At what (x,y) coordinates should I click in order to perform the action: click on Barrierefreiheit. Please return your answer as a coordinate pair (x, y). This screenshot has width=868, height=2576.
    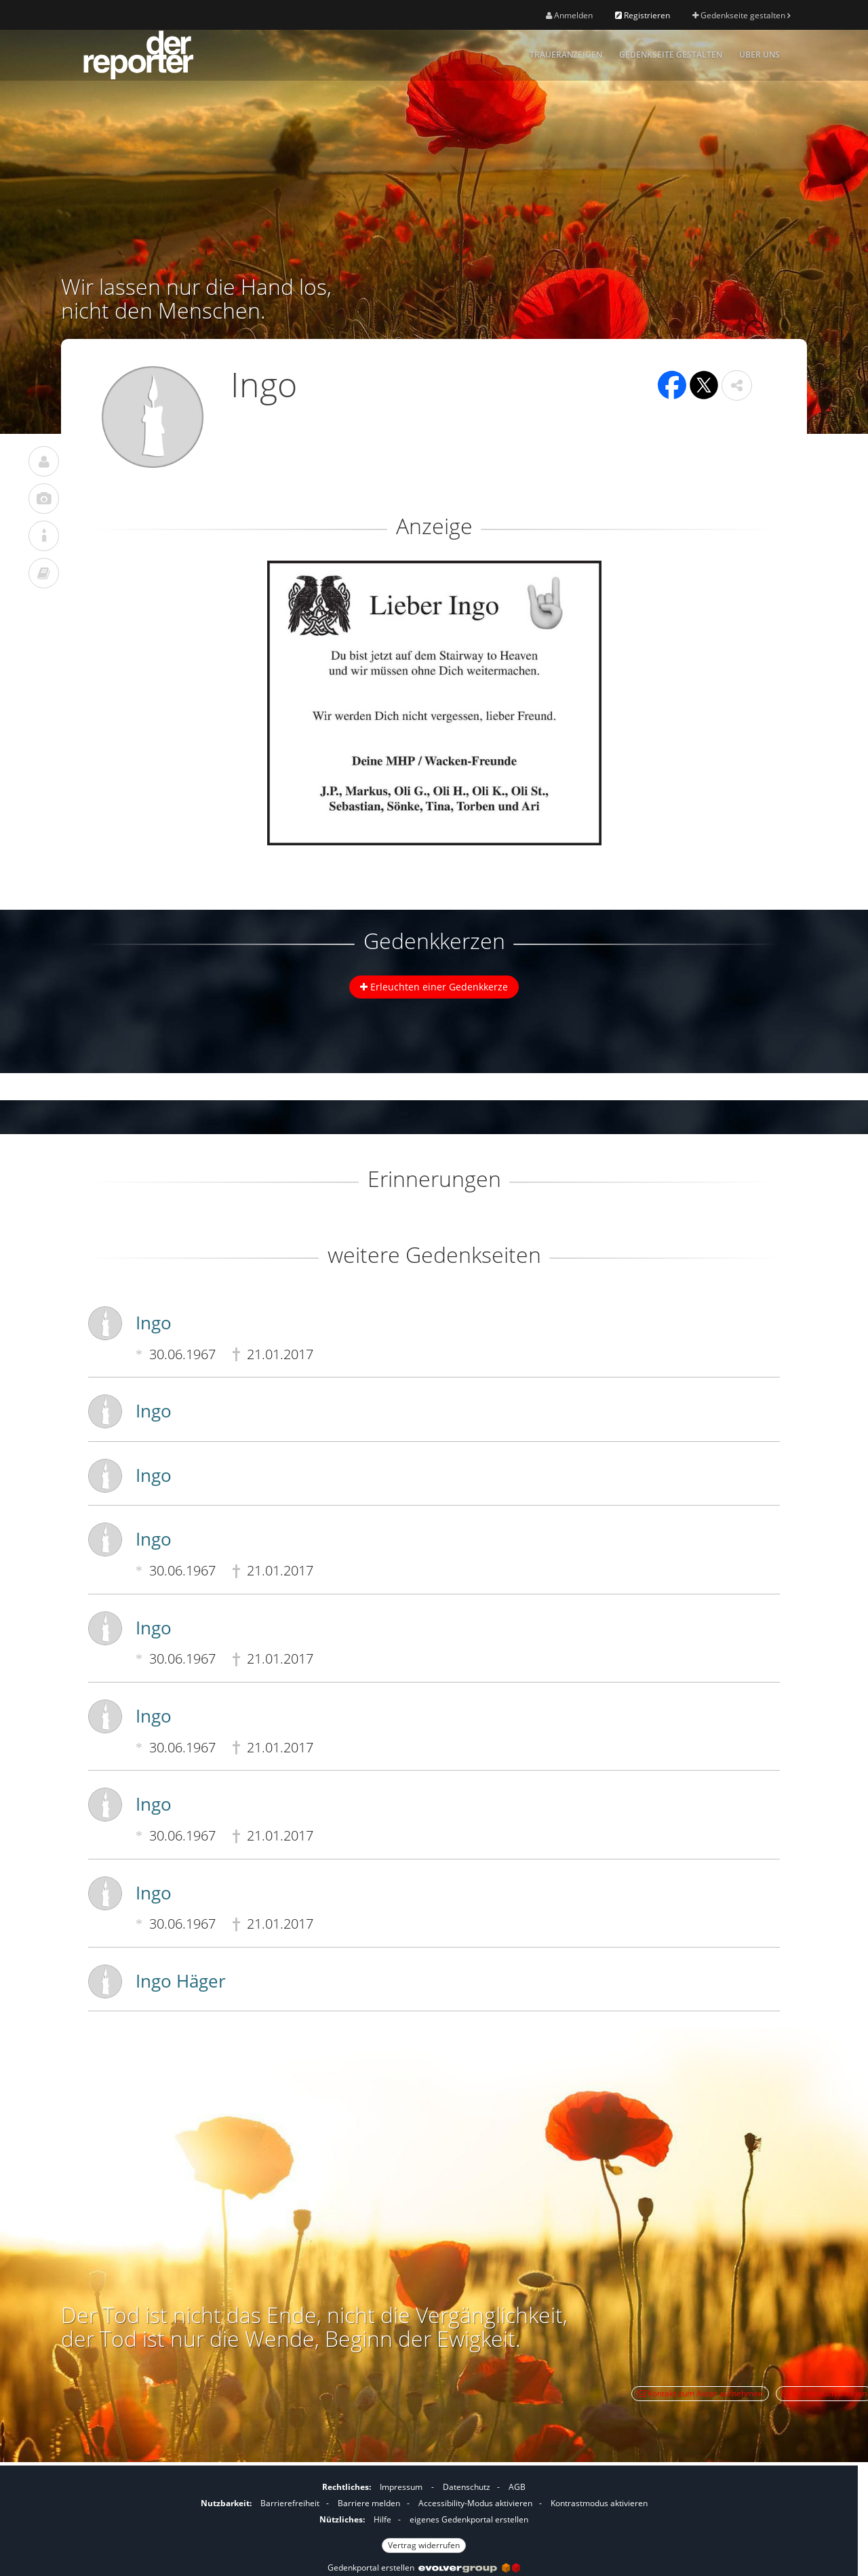
    Looking at the image, I should click on (289, 2503).